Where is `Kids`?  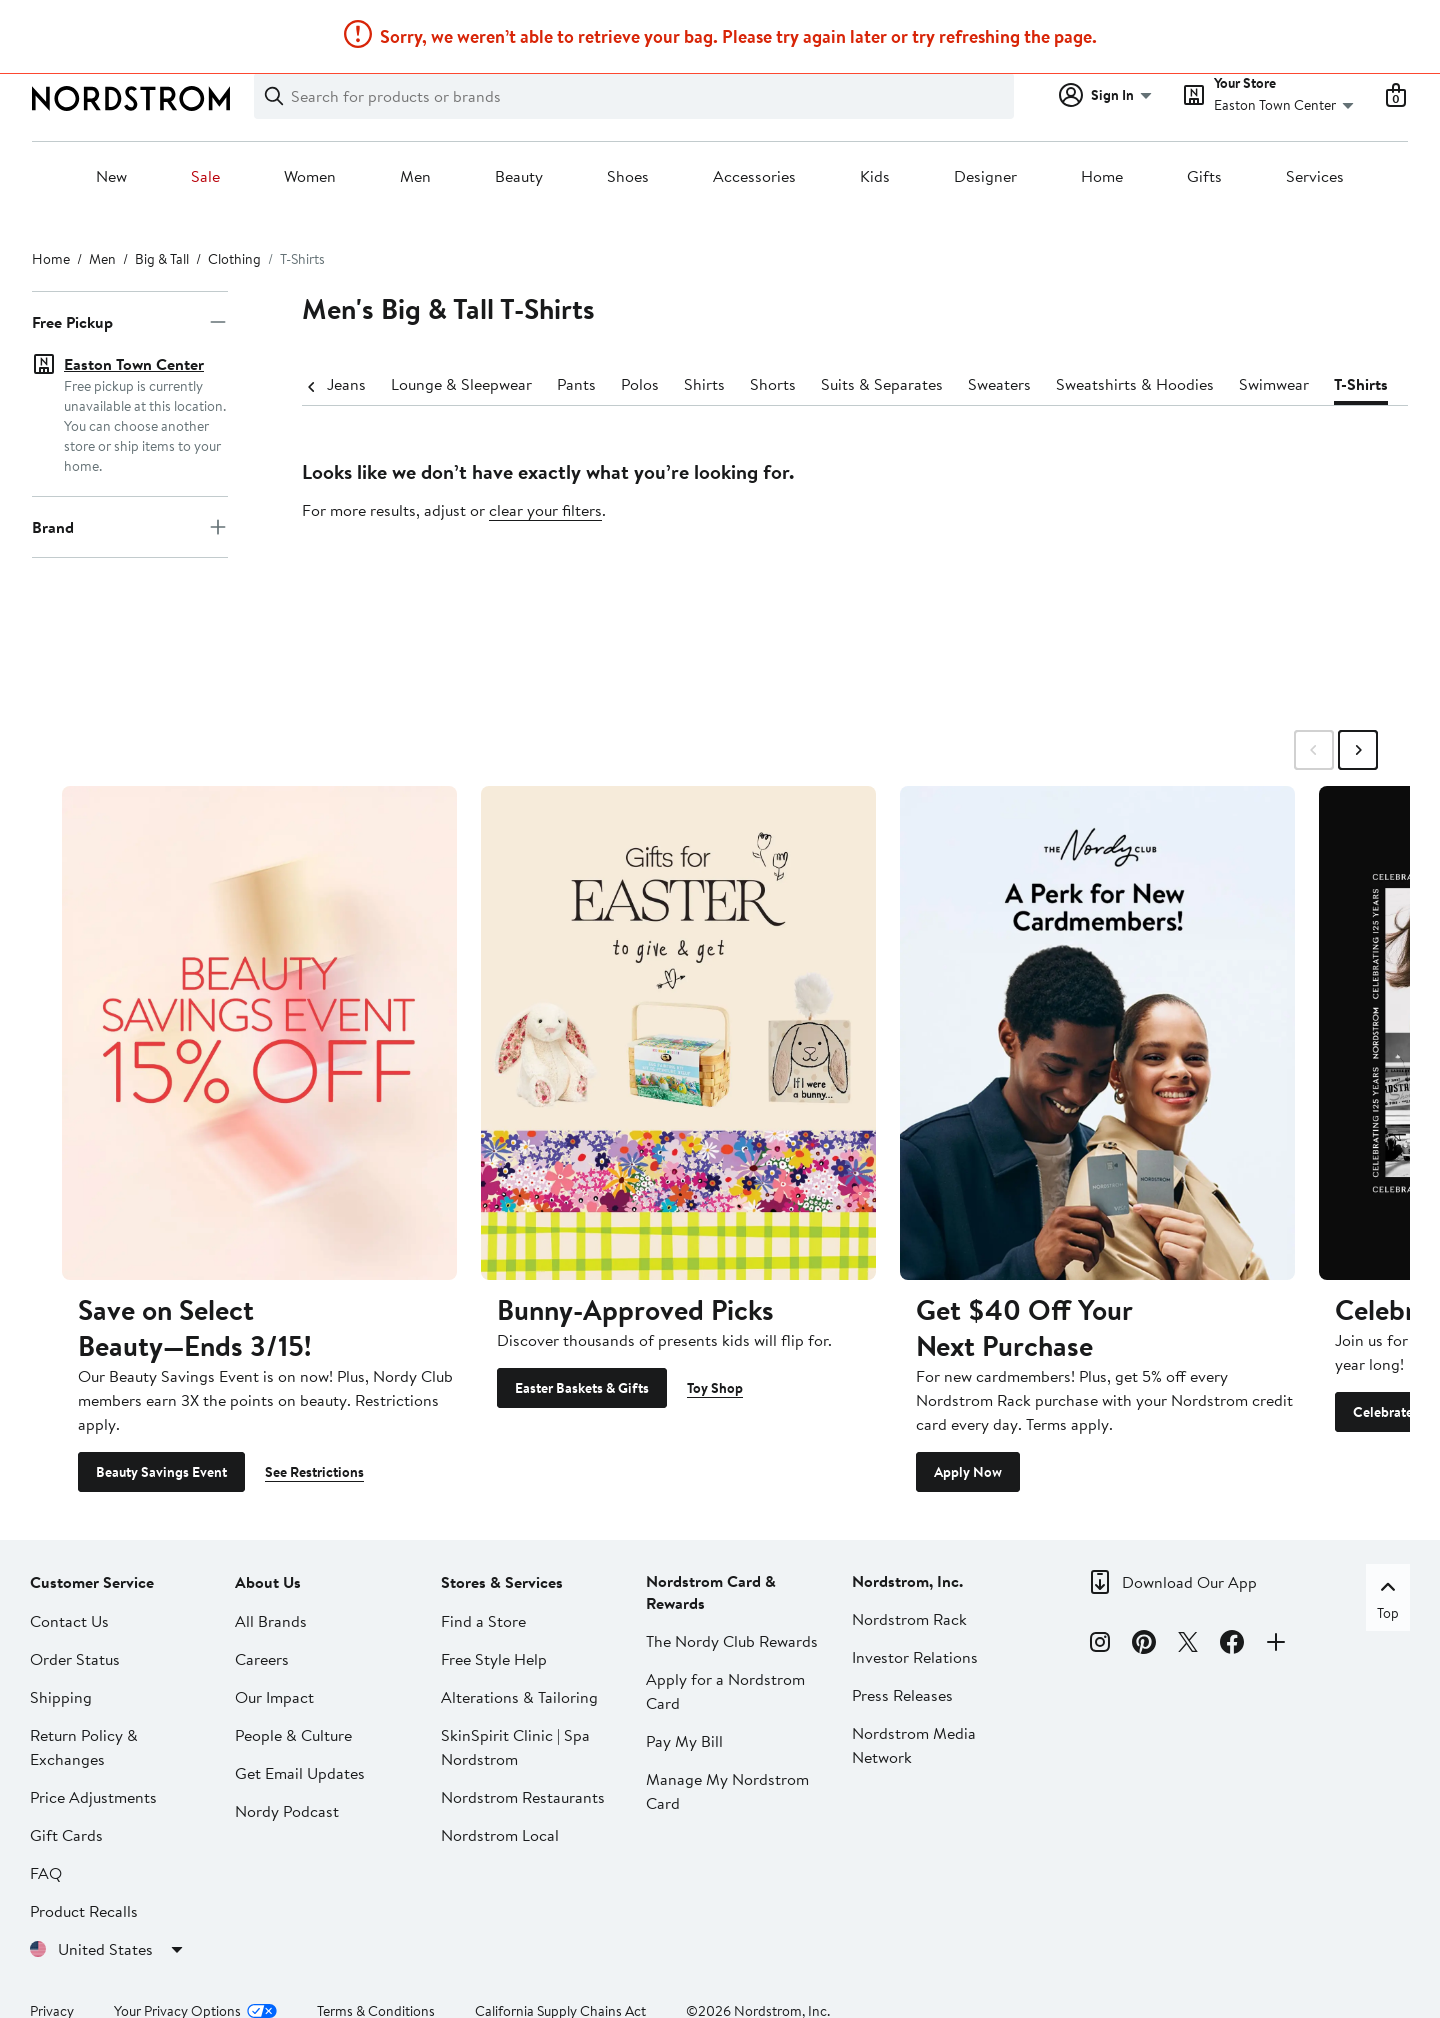
Kids is located at coordinates (875, 177).